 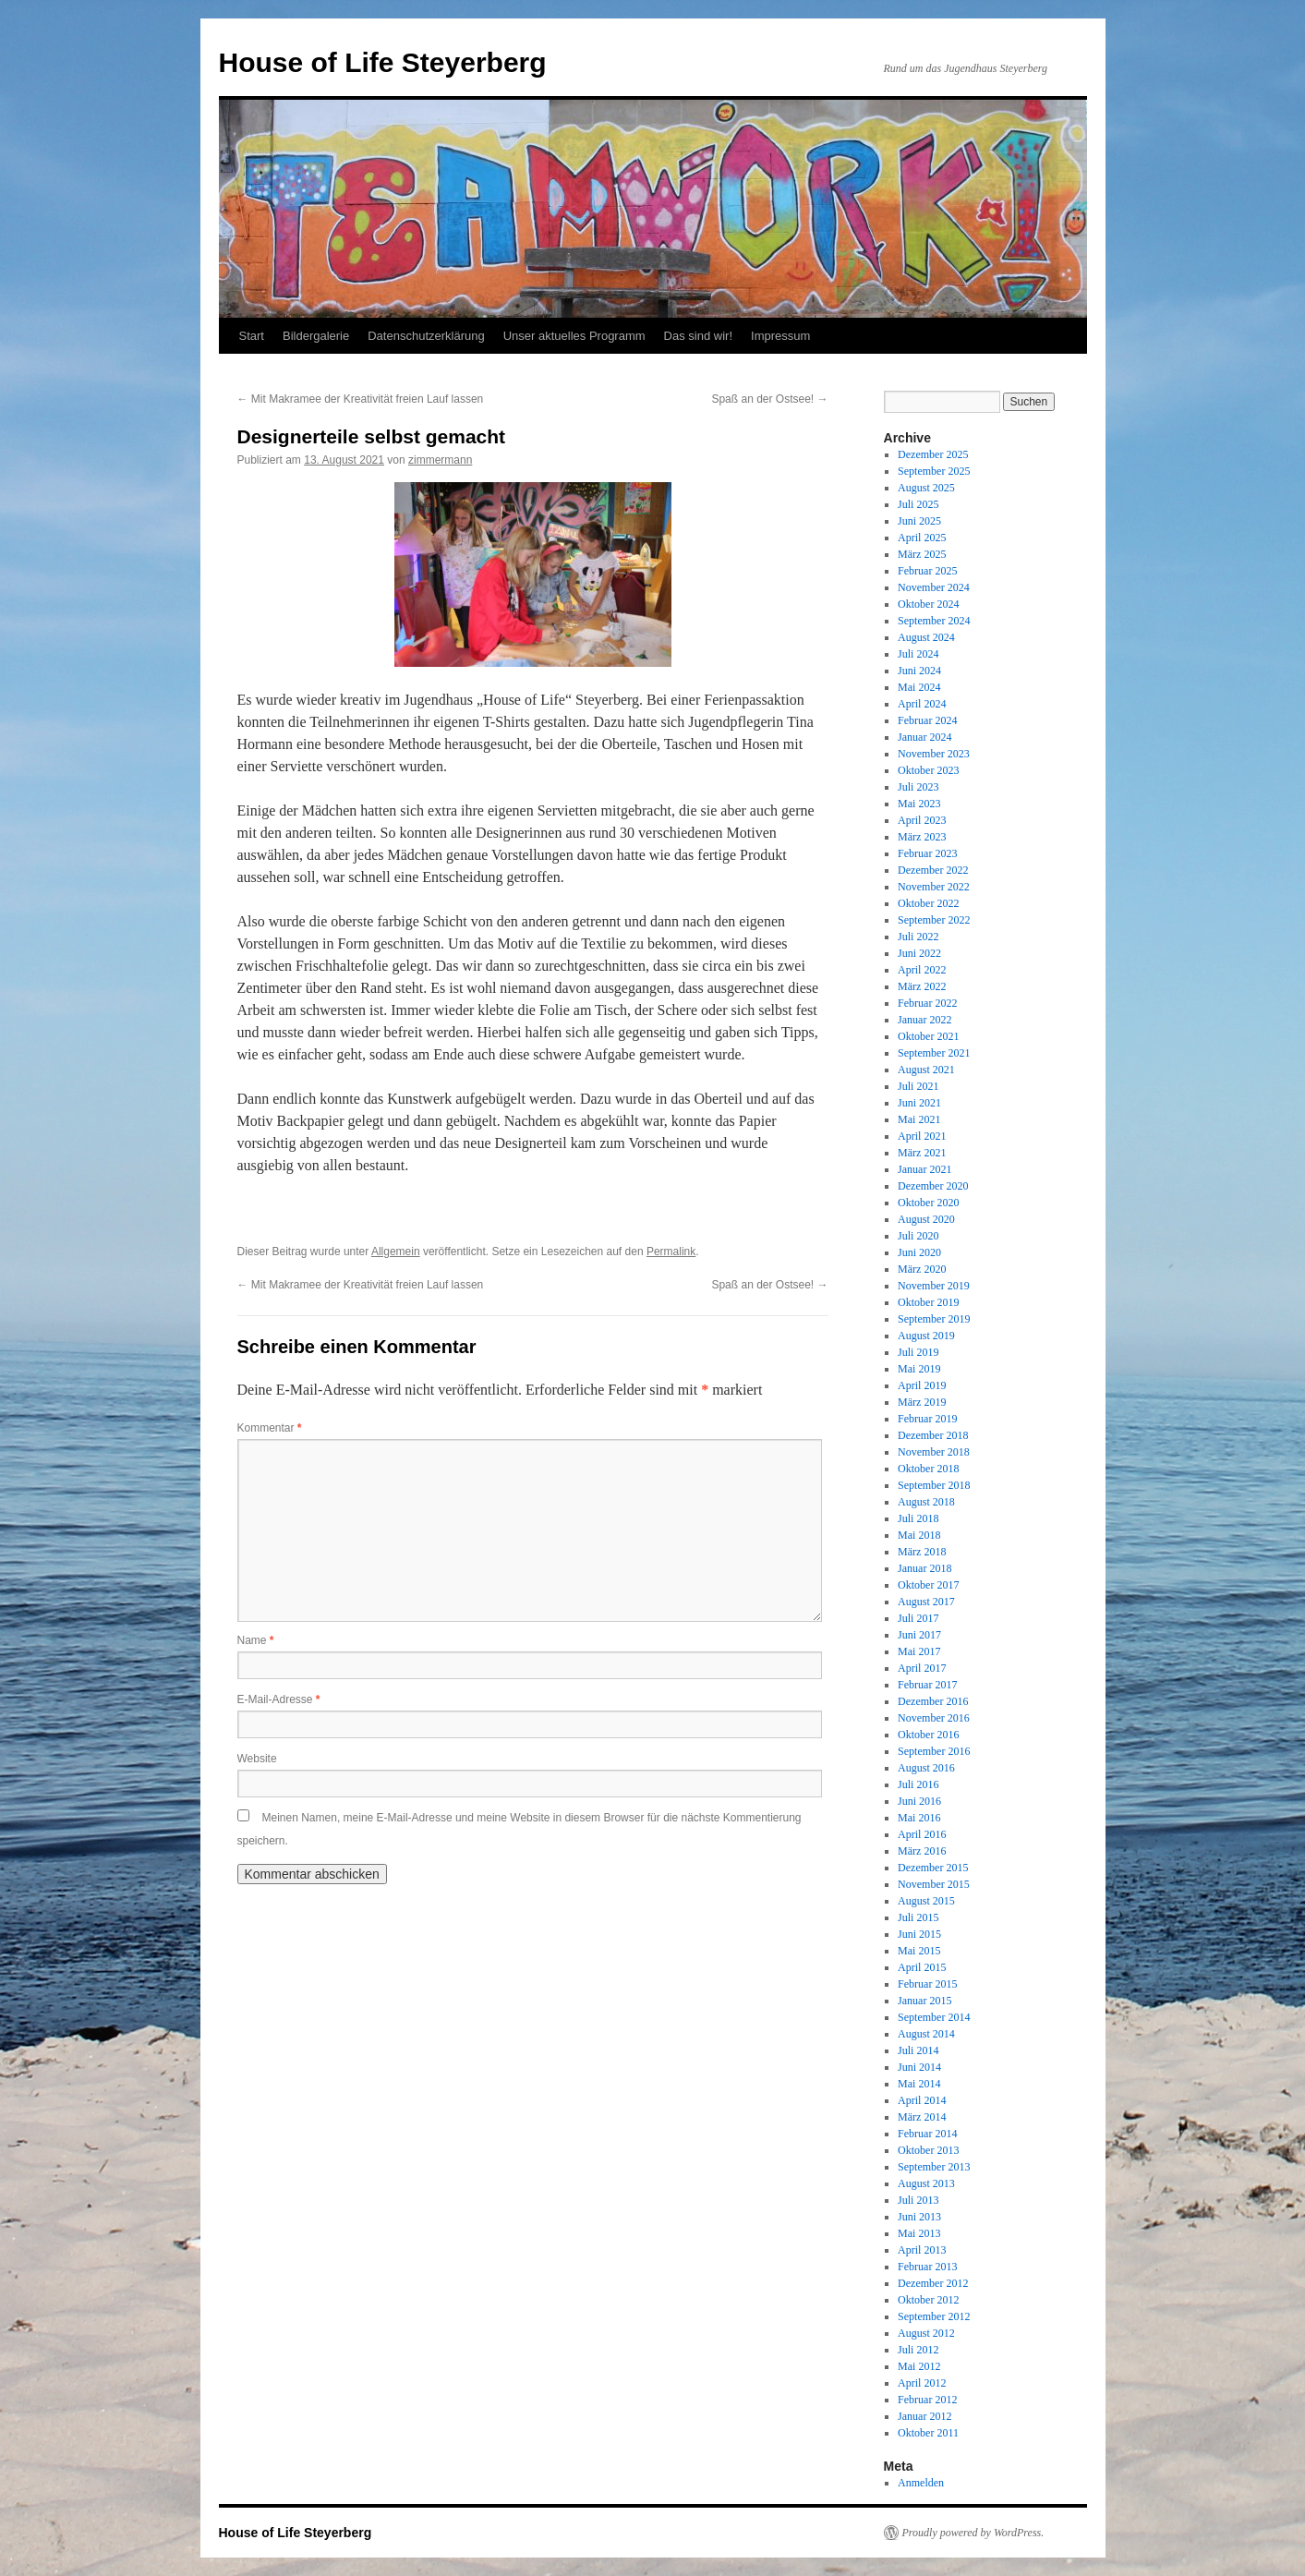 What do you see at coordinates (922, 969) in the screenshot?
I see `April 2022` at bounding box center [922, 969].